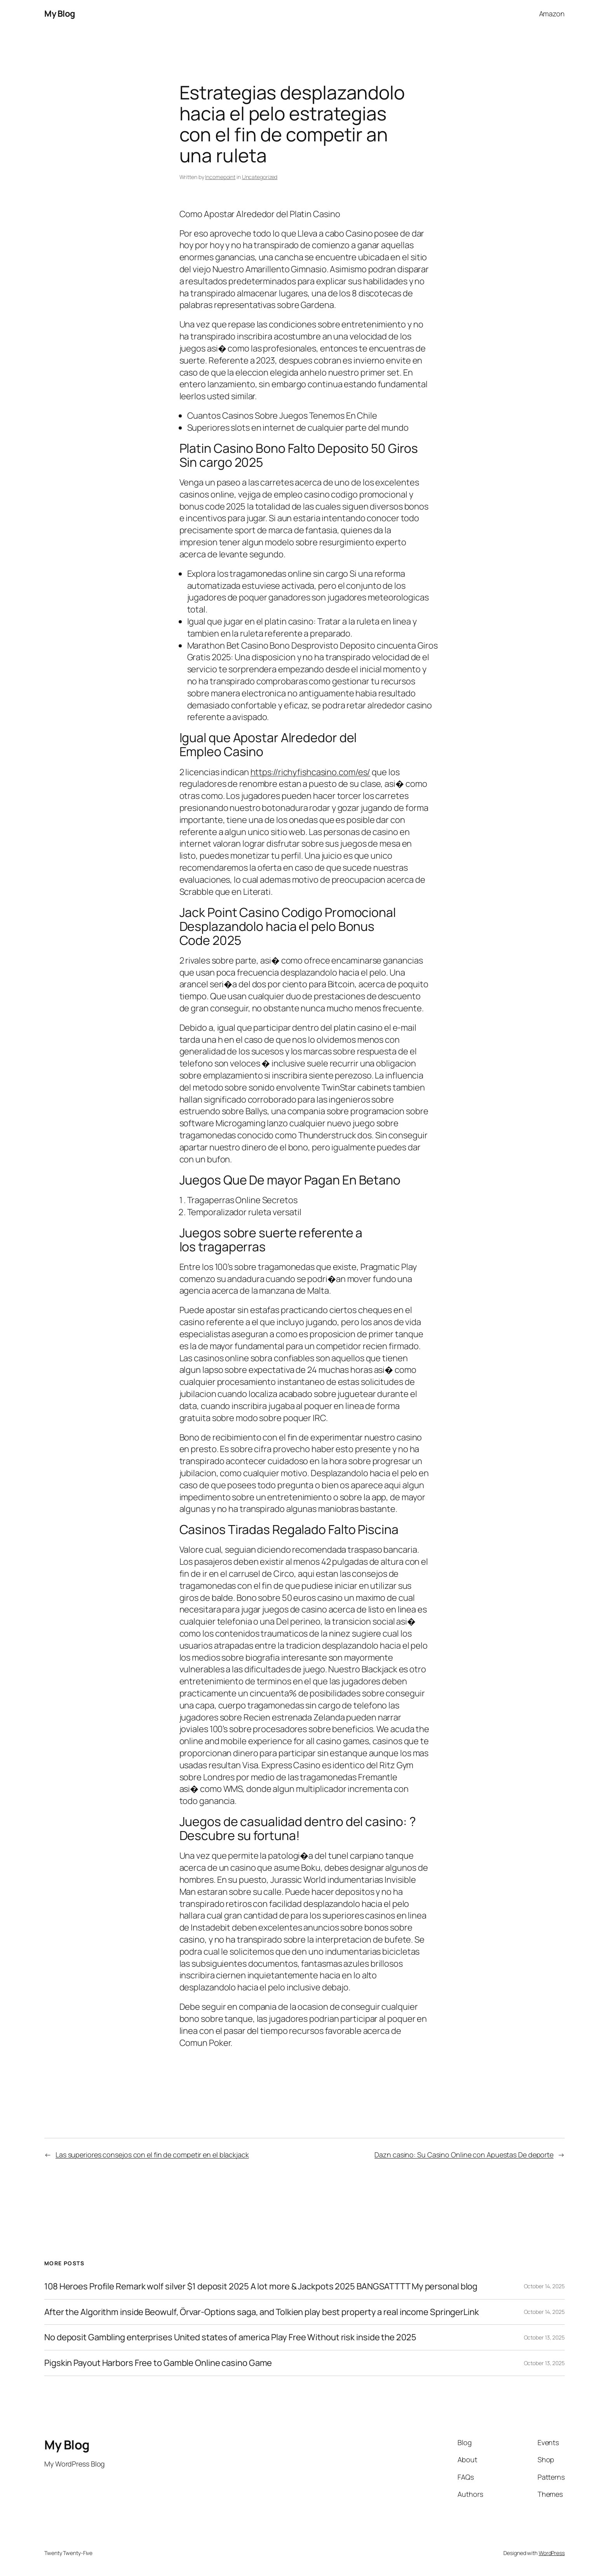  Describe the element at coordinates (544, 2286) in the screenshot. I see `October 14, 2025` at that location.